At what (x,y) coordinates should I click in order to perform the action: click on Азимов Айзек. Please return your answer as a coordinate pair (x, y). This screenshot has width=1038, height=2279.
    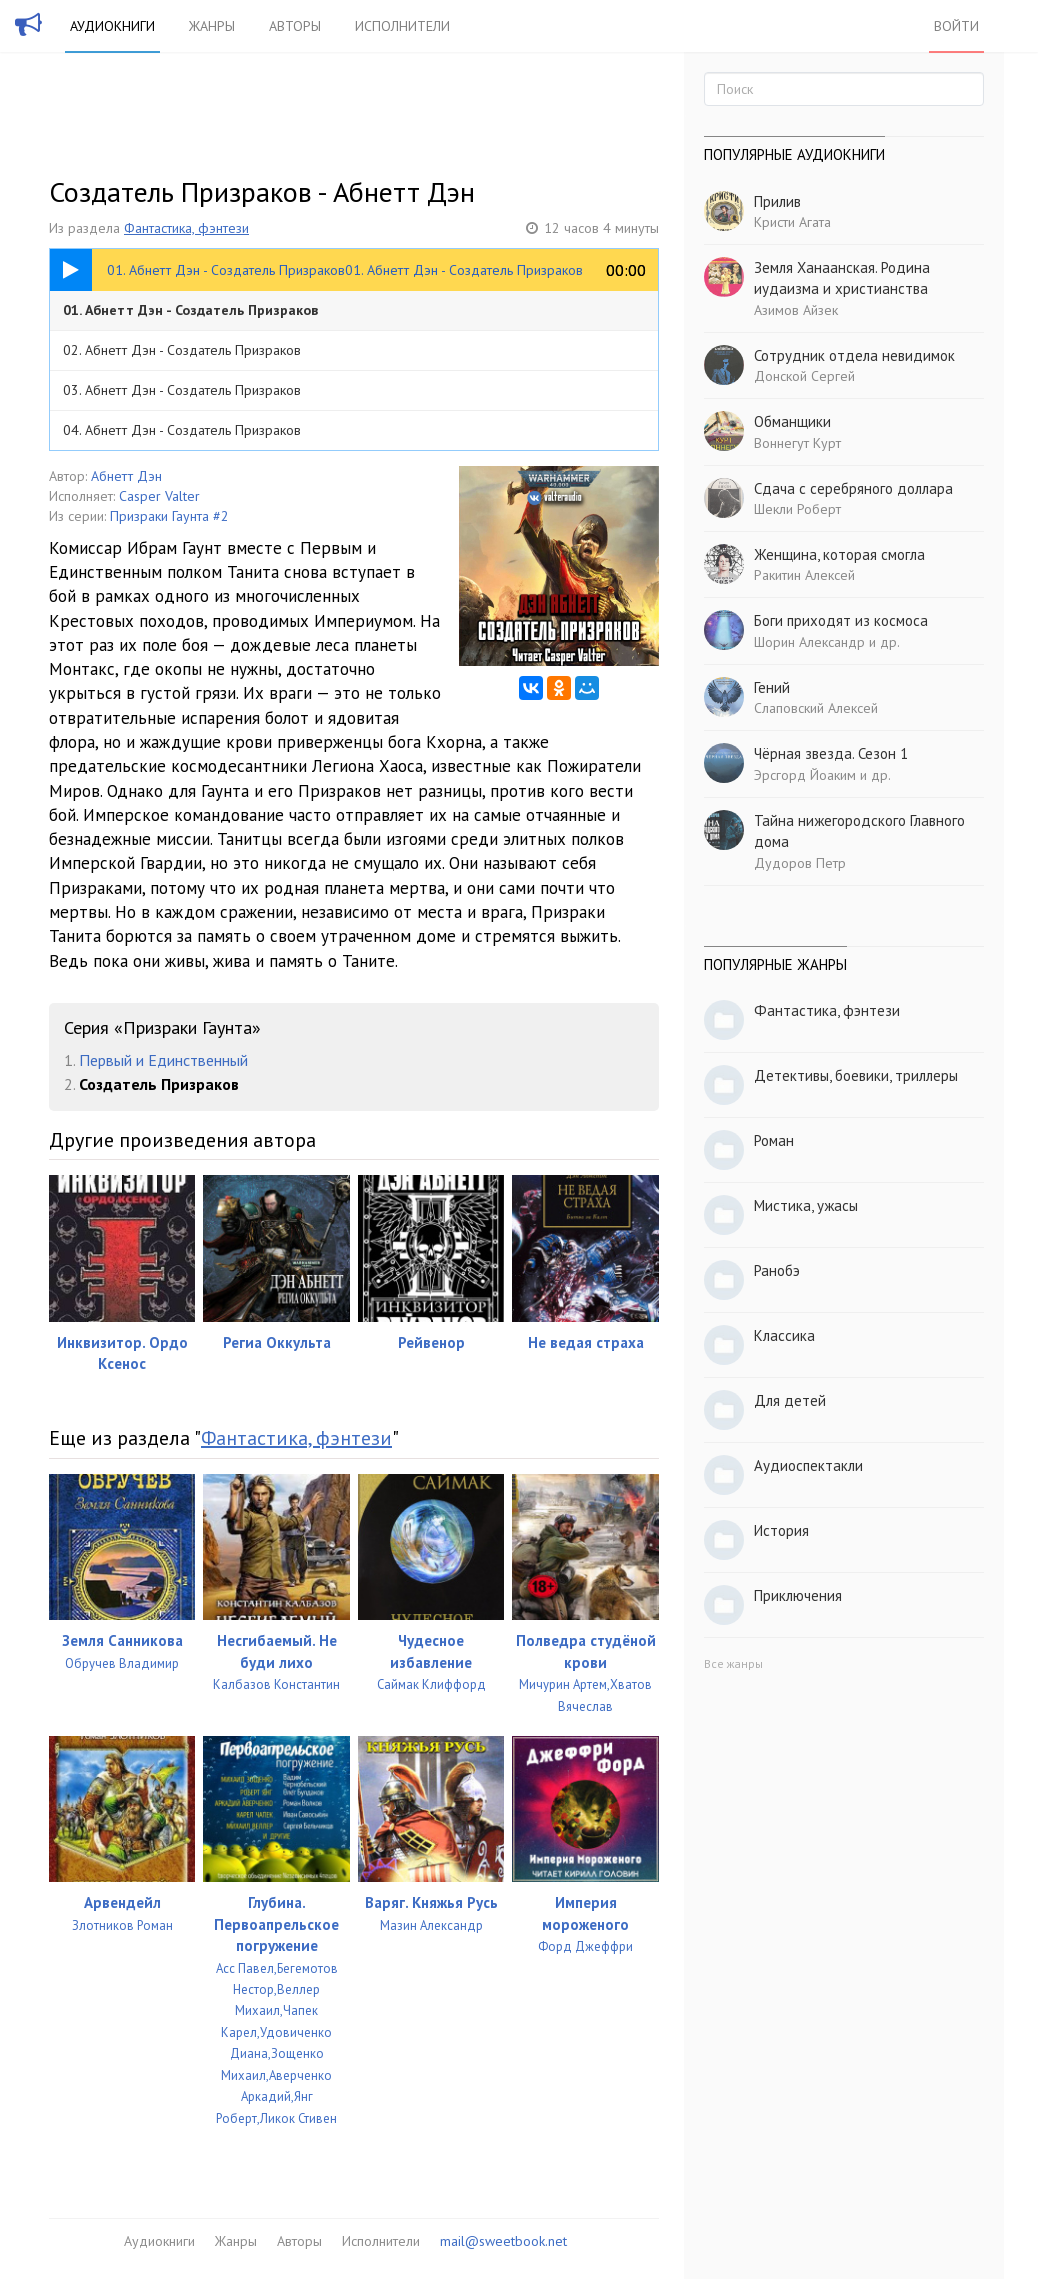
    Looking at the image, I should click on (796, 310).